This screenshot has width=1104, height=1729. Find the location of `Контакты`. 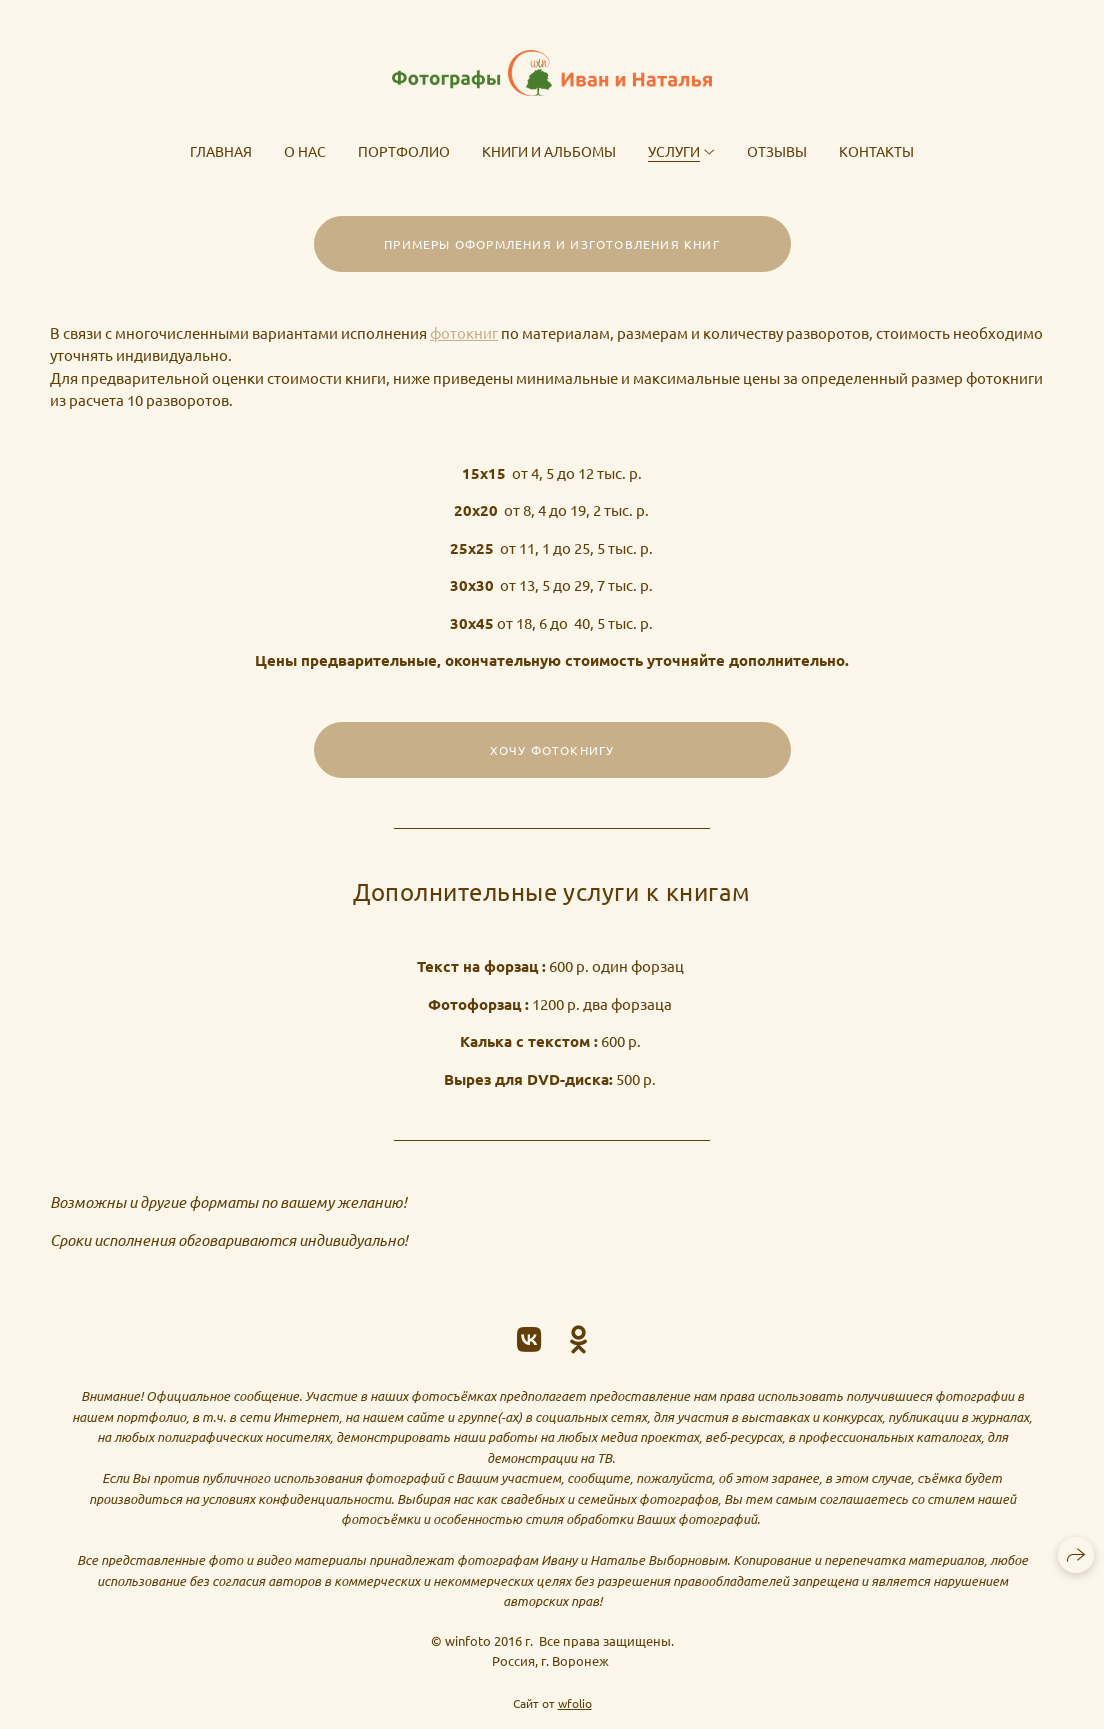

Контакты is located at coordinates (876, 151).